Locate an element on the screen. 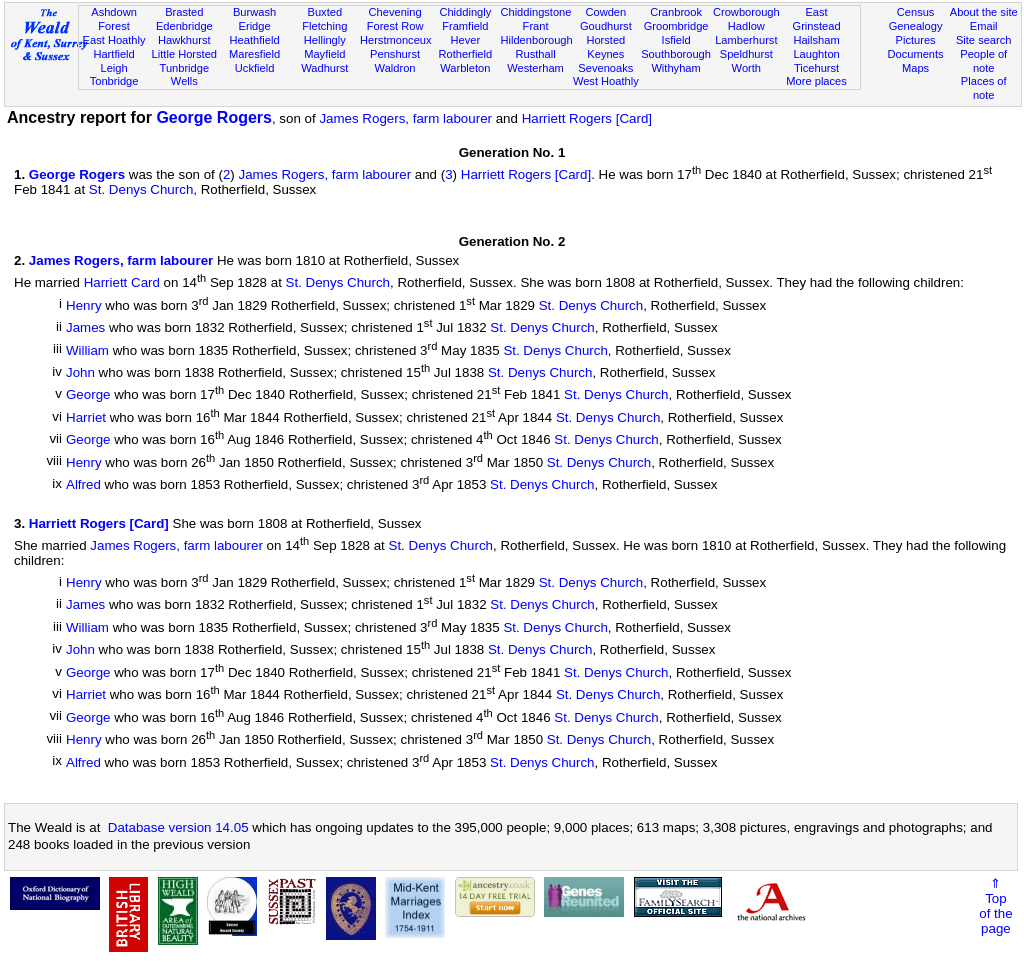 This screenshot has width=1024, height=963. Sevenoaks is located at coordinates (605, 68).